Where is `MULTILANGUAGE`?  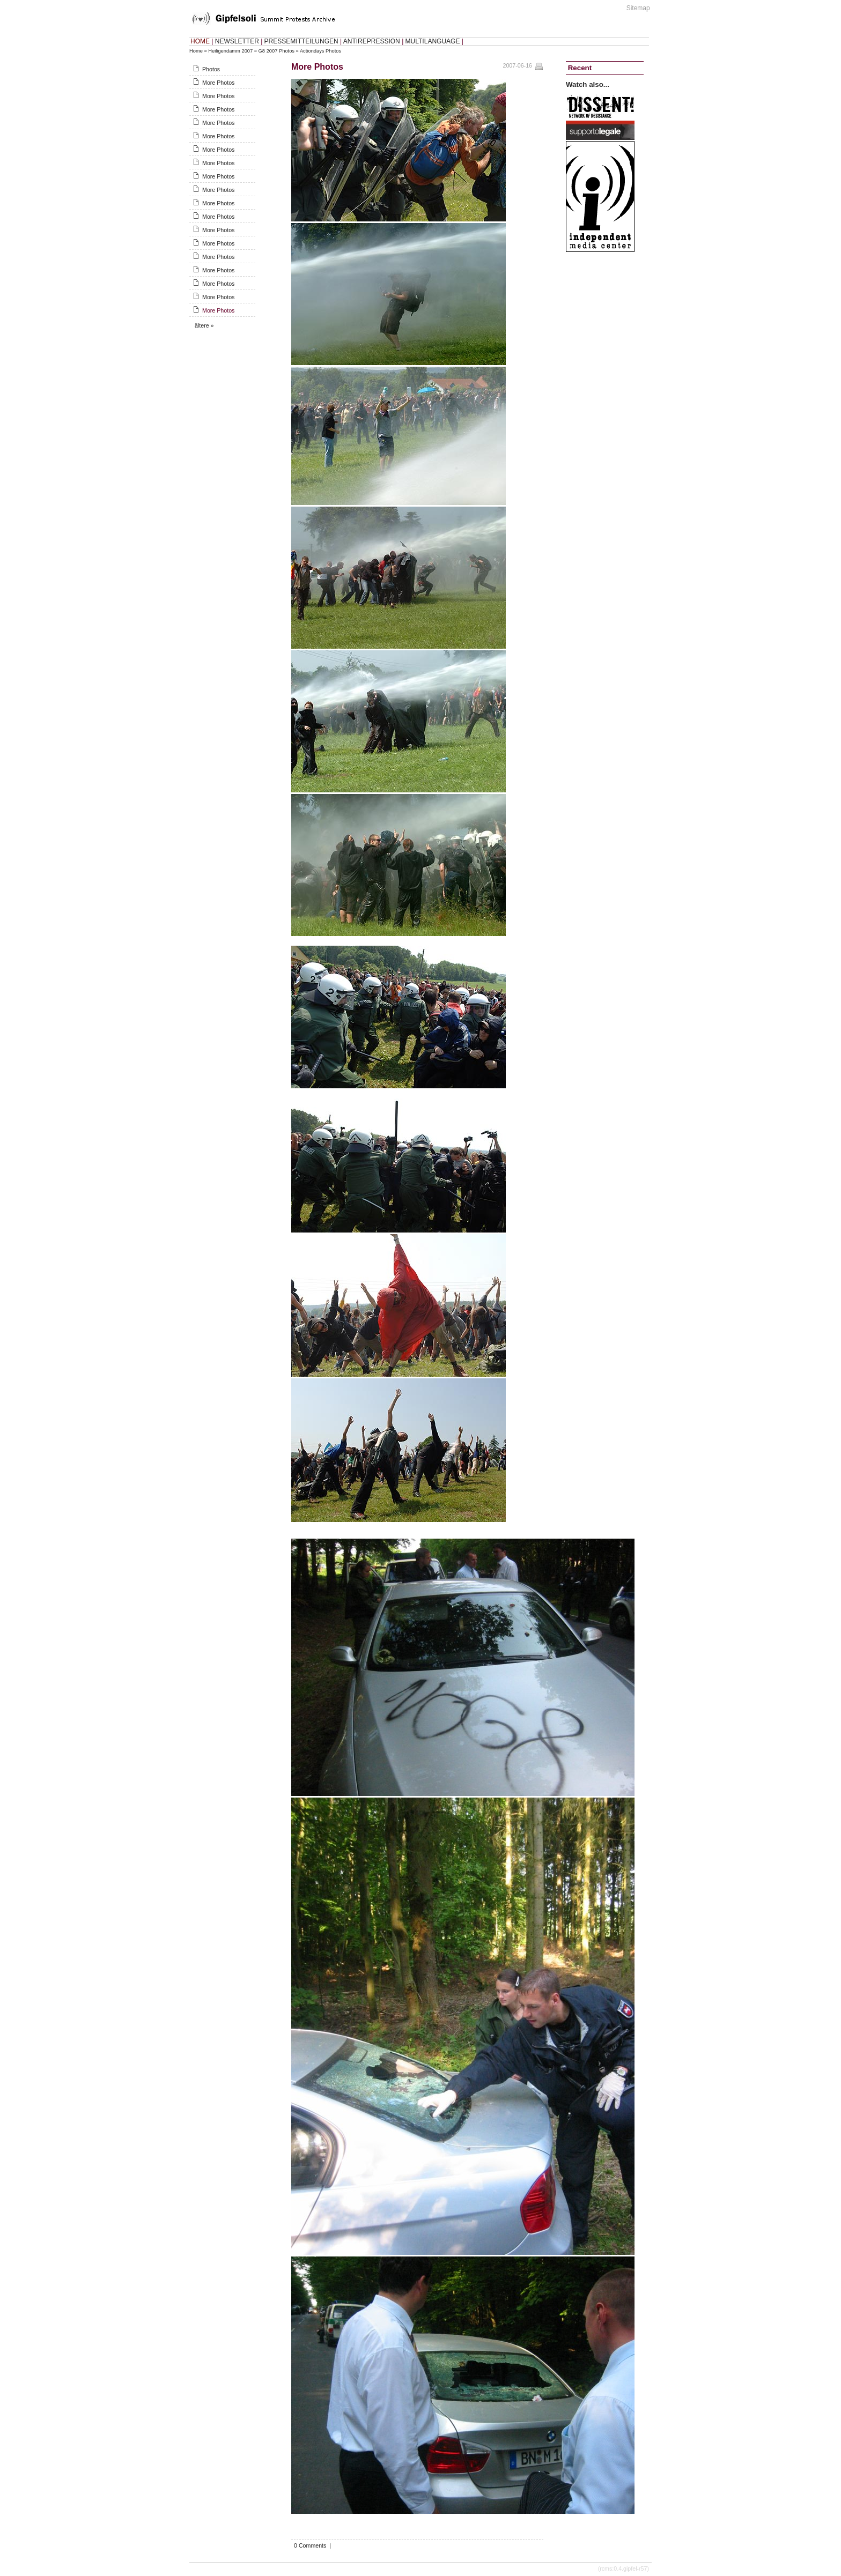
MULTILANGUAGE is located at coordinates (432, 41).